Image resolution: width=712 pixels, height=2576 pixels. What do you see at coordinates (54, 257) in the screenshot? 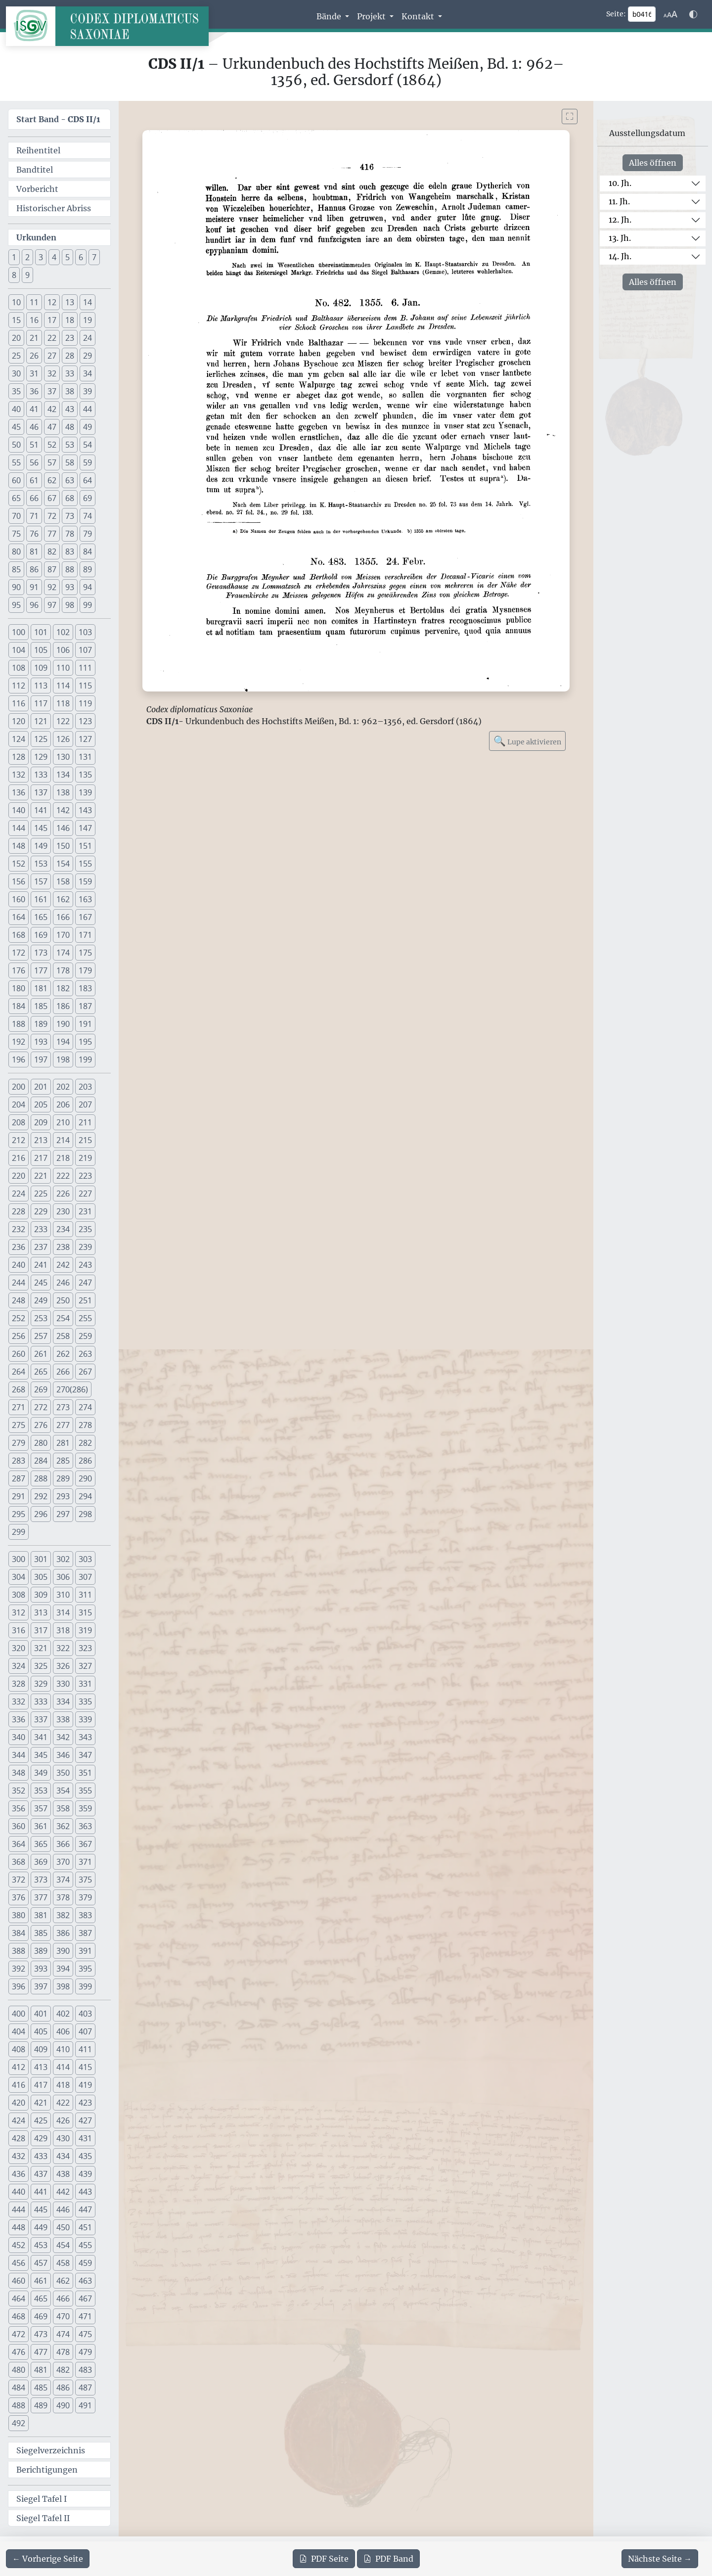
I see `4 [button]` at bounding box center [54, 257].